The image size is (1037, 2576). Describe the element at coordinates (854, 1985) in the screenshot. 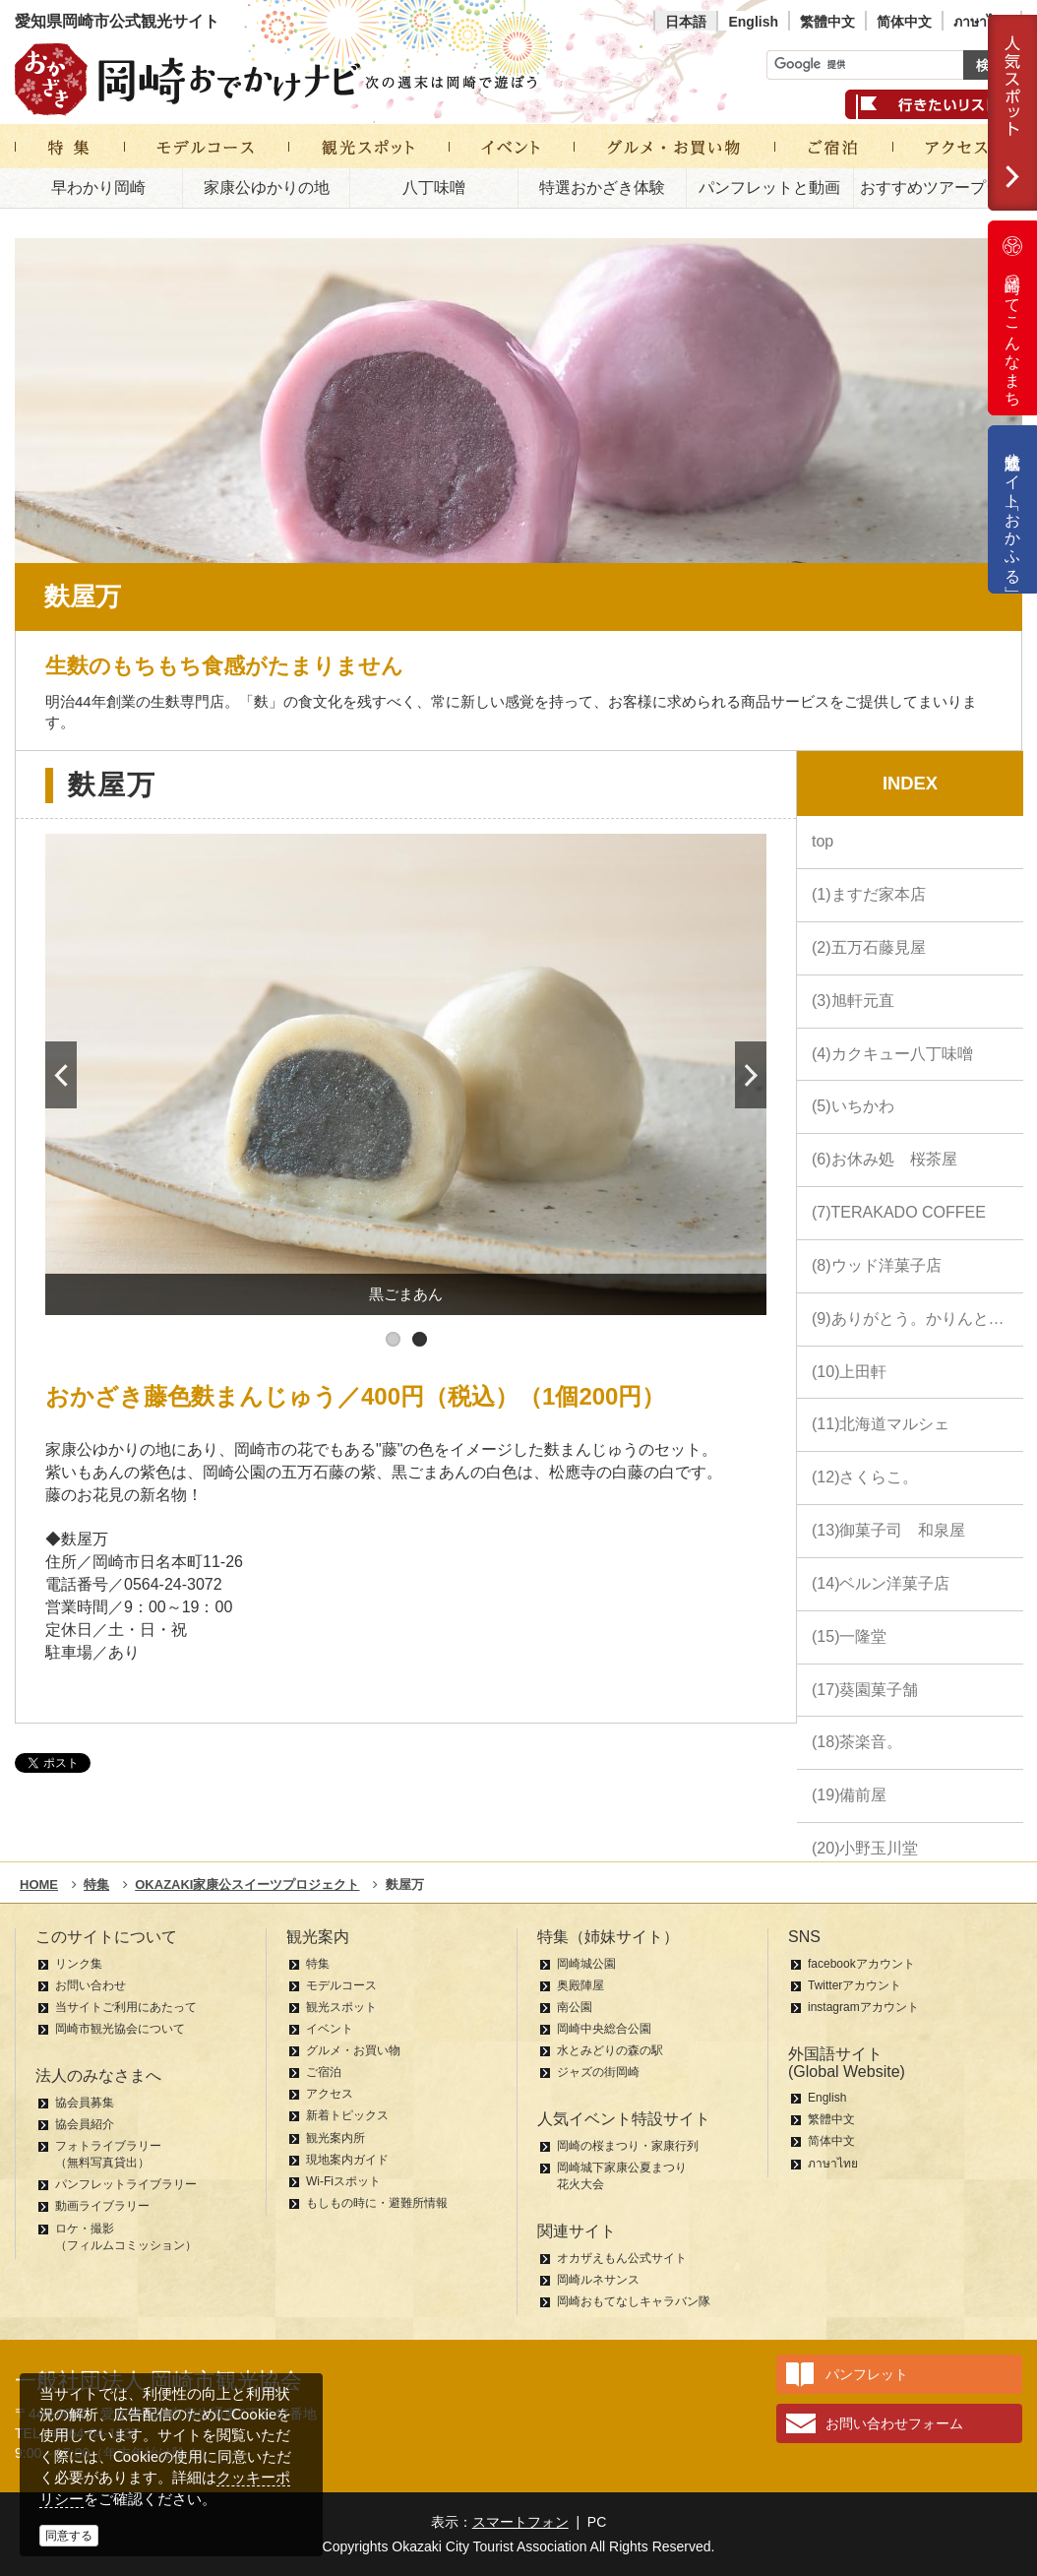

I see `Twitterアカウント` at that location.